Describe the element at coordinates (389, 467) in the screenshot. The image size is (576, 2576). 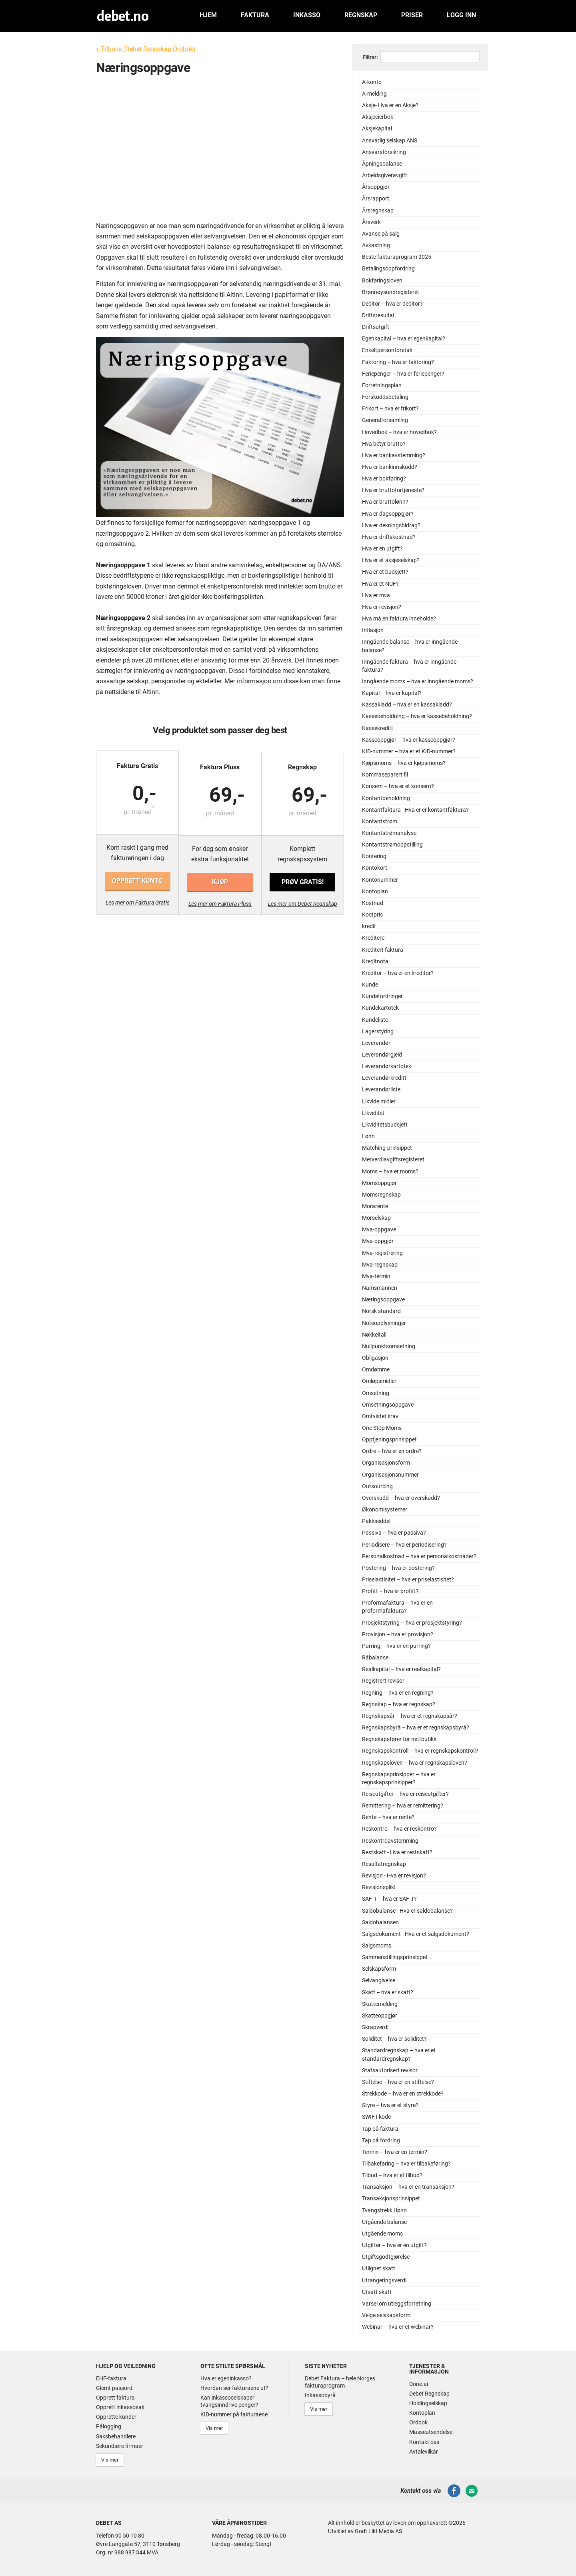
I see `Hva er bankinnskudd?` at that location.